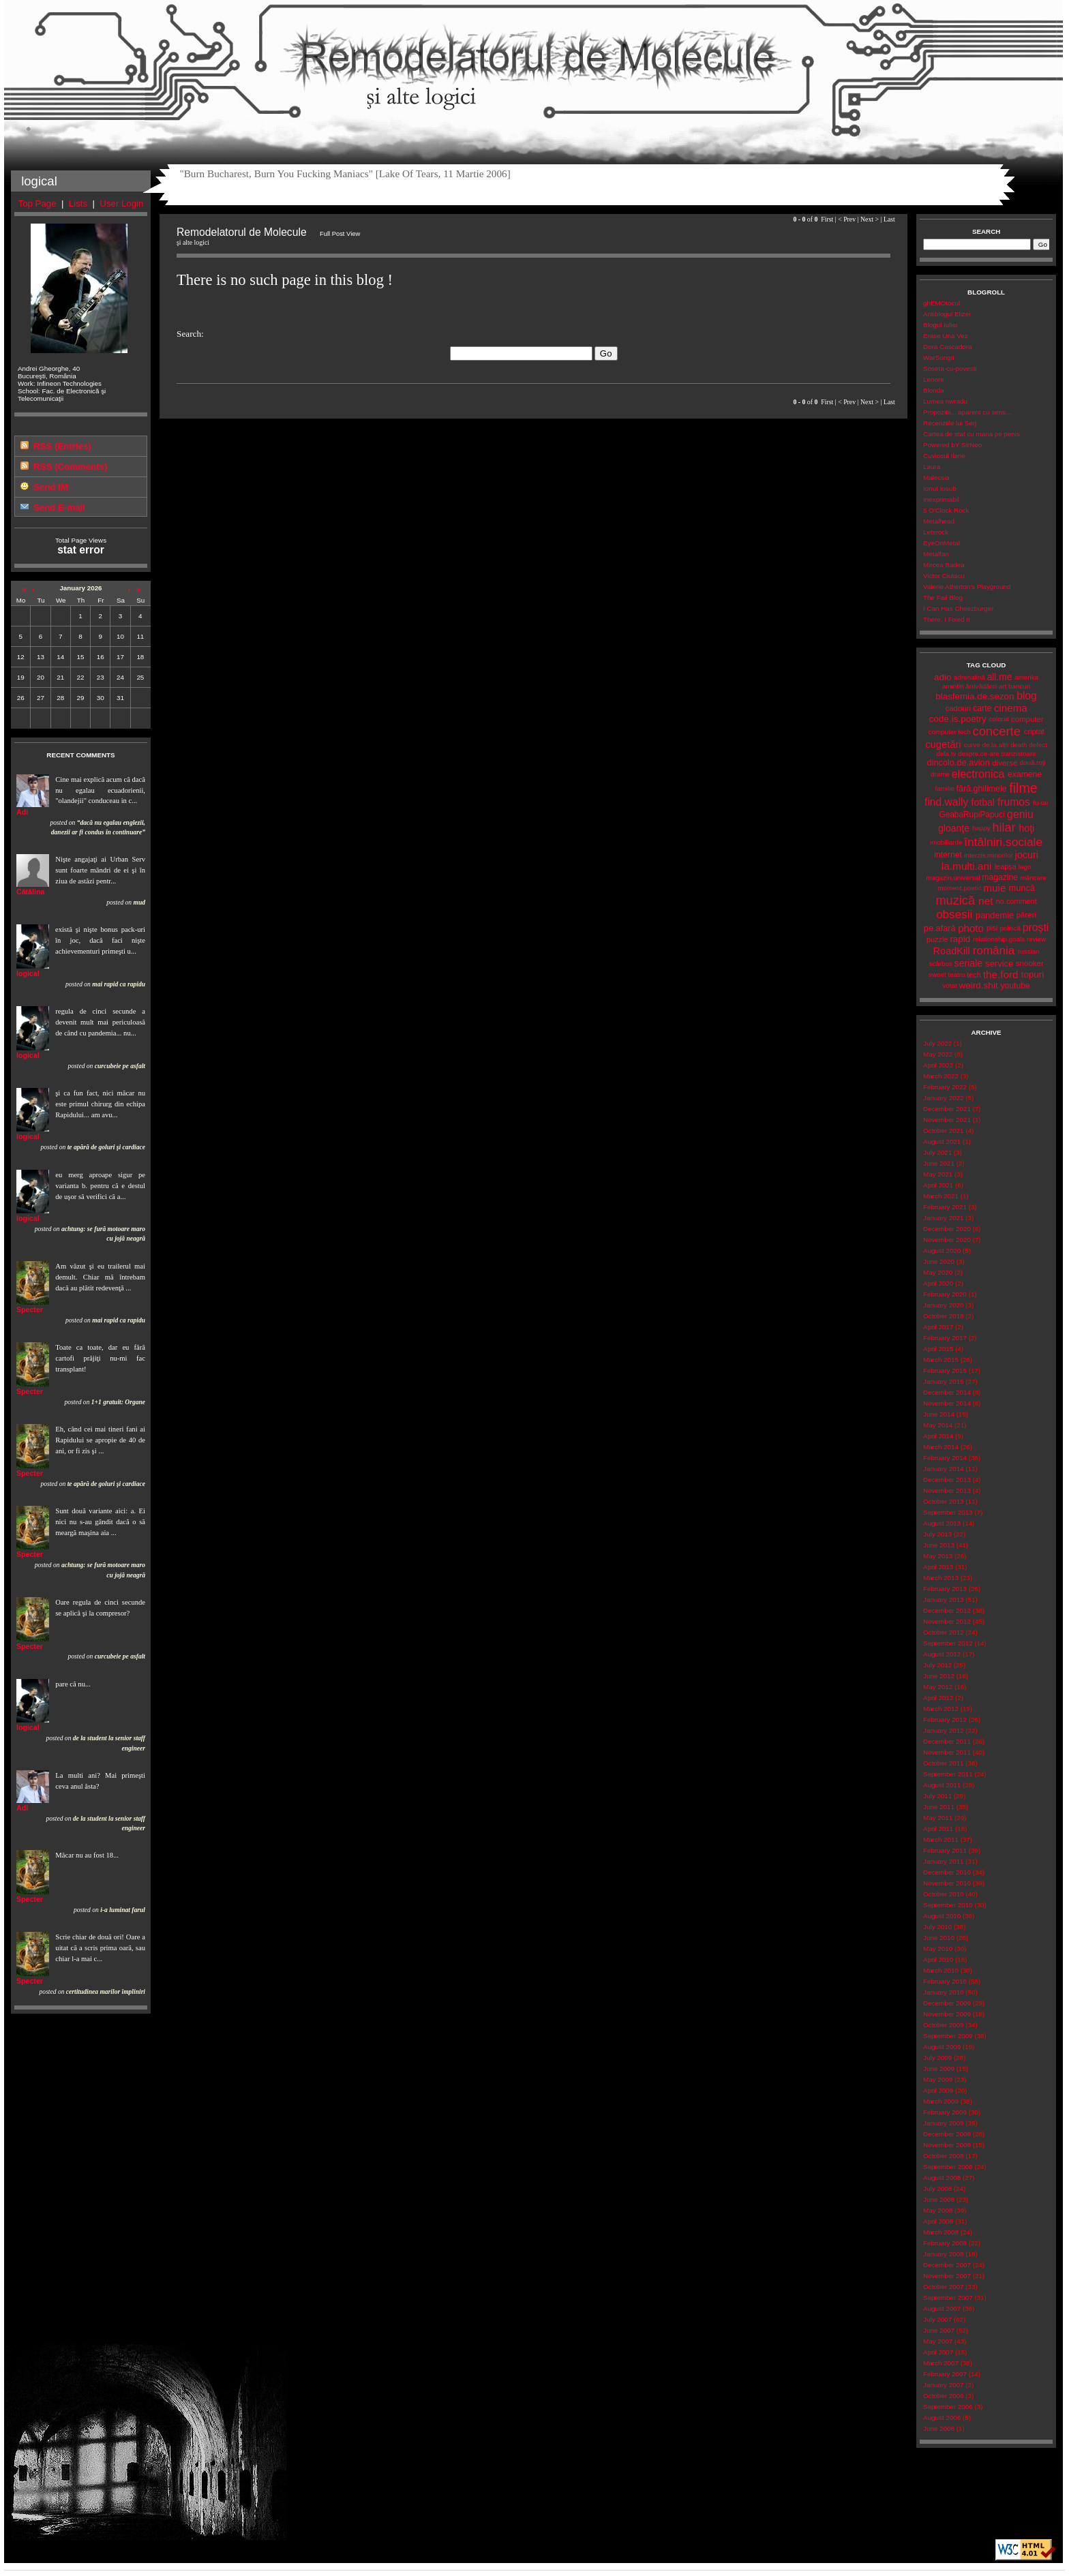 The width and height of the screenshot is (1069, 2576). What do you see at coordinates (945, 1850) in the screenshot?
I see `February 2011` at bounding box center [945, 1850].